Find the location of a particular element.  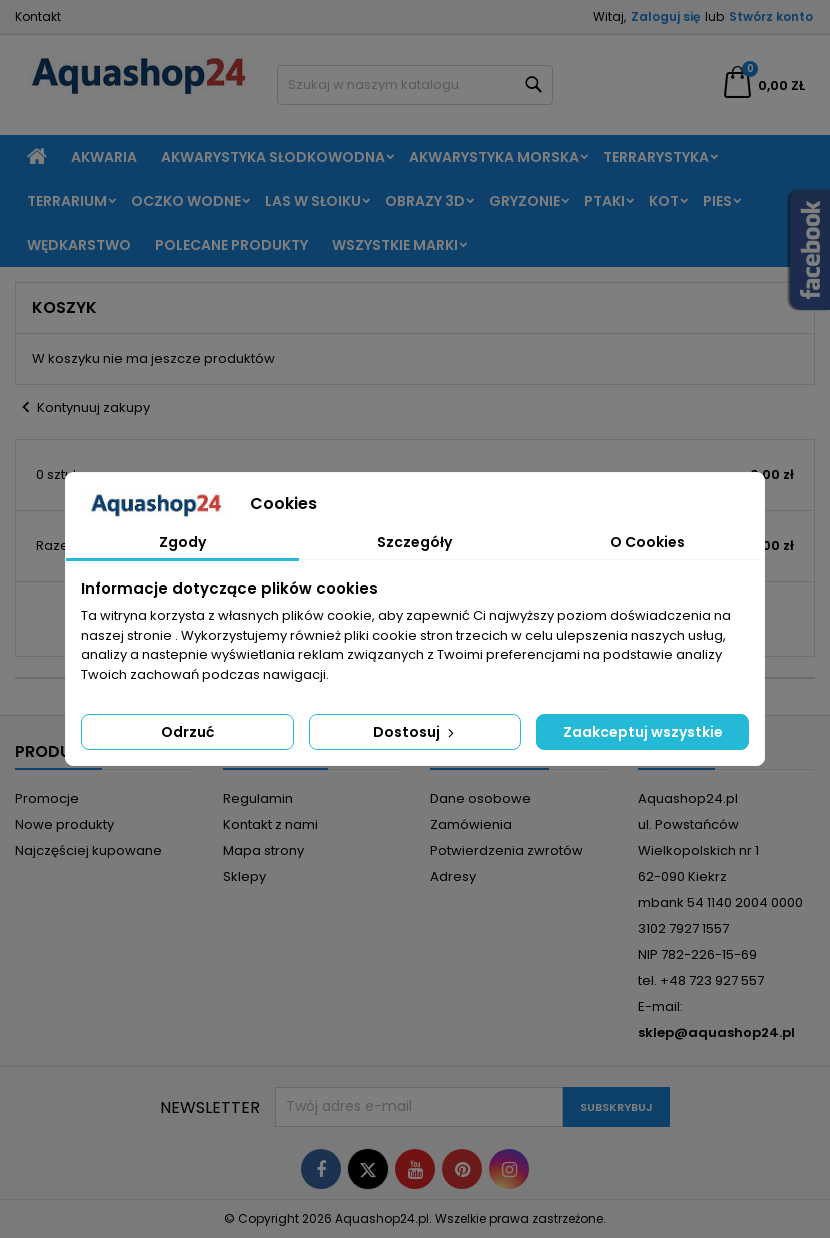

Szczegóły [tab] is located at coordinates (414, 542).